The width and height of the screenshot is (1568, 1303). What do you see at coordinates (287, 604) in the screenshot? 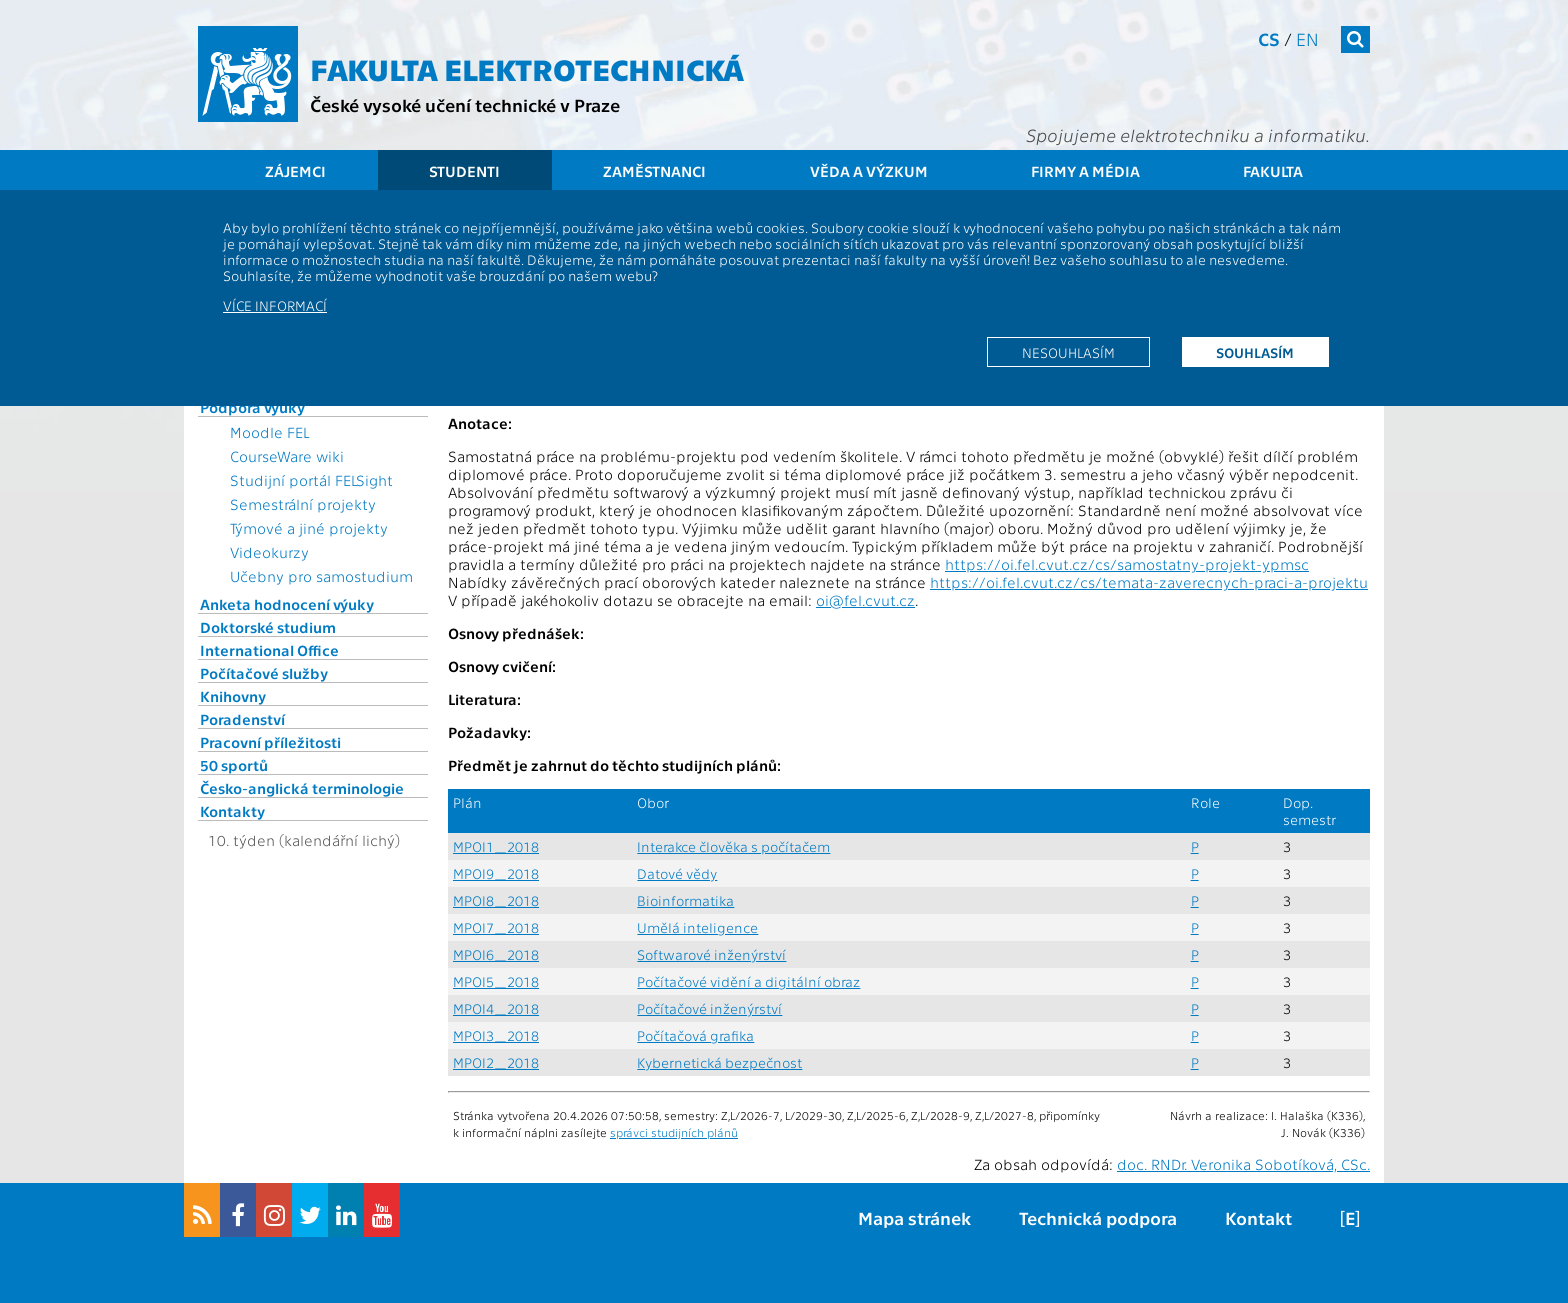
I see `Anketa hodnocení výuky` at bounding box center [287, 604].